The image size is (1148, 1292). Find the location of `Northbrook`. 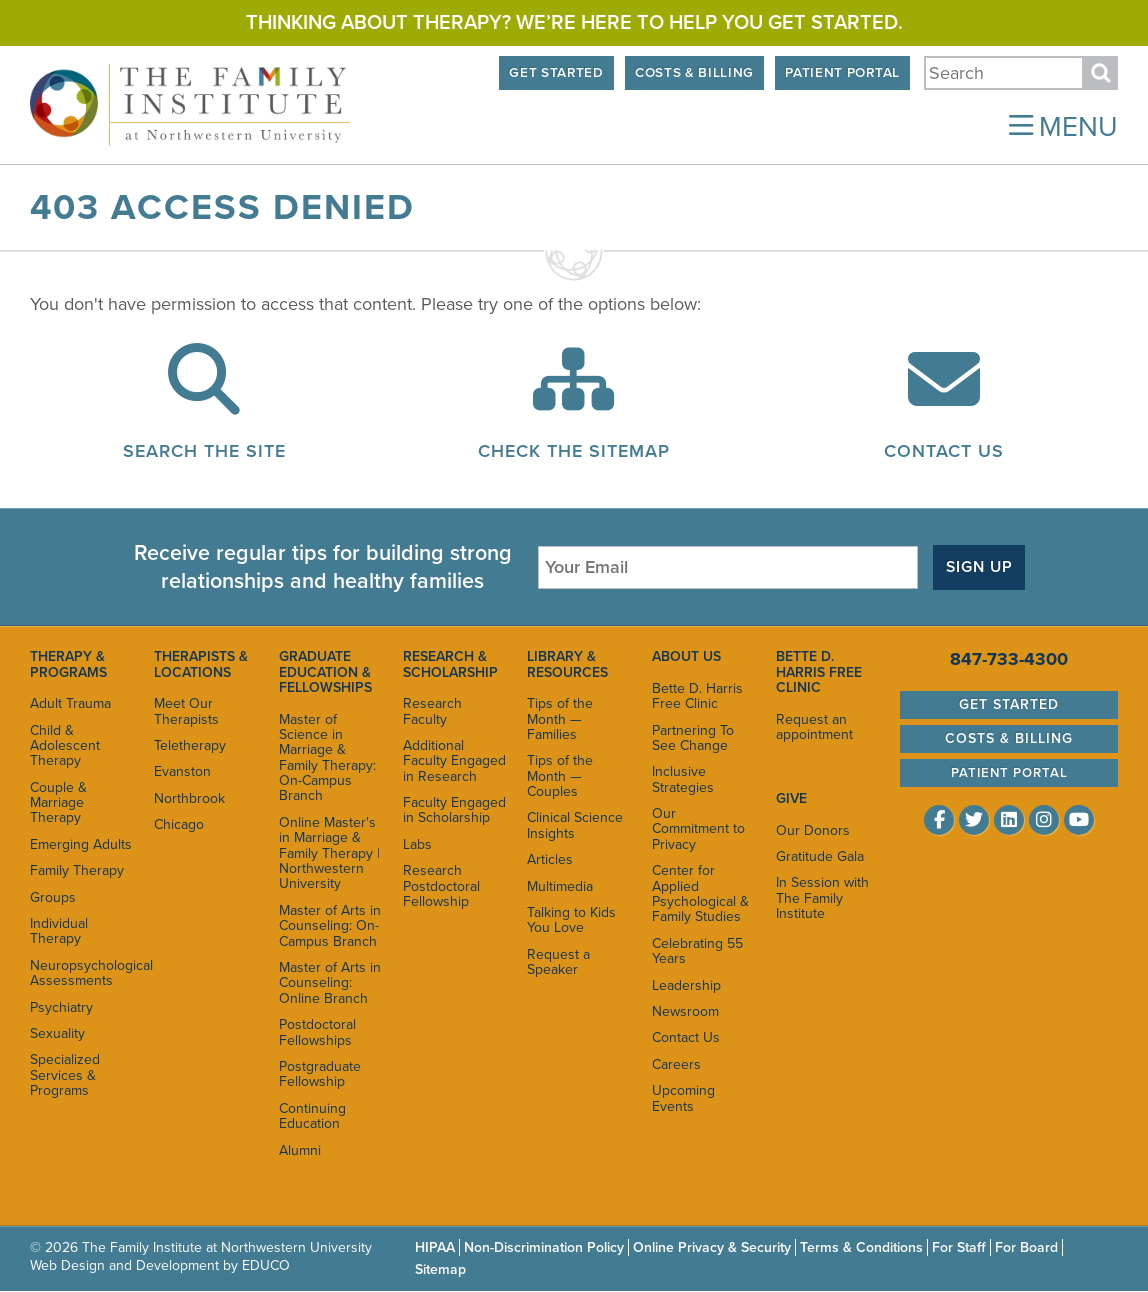

Northbrook is located at coordinates (189, 798).